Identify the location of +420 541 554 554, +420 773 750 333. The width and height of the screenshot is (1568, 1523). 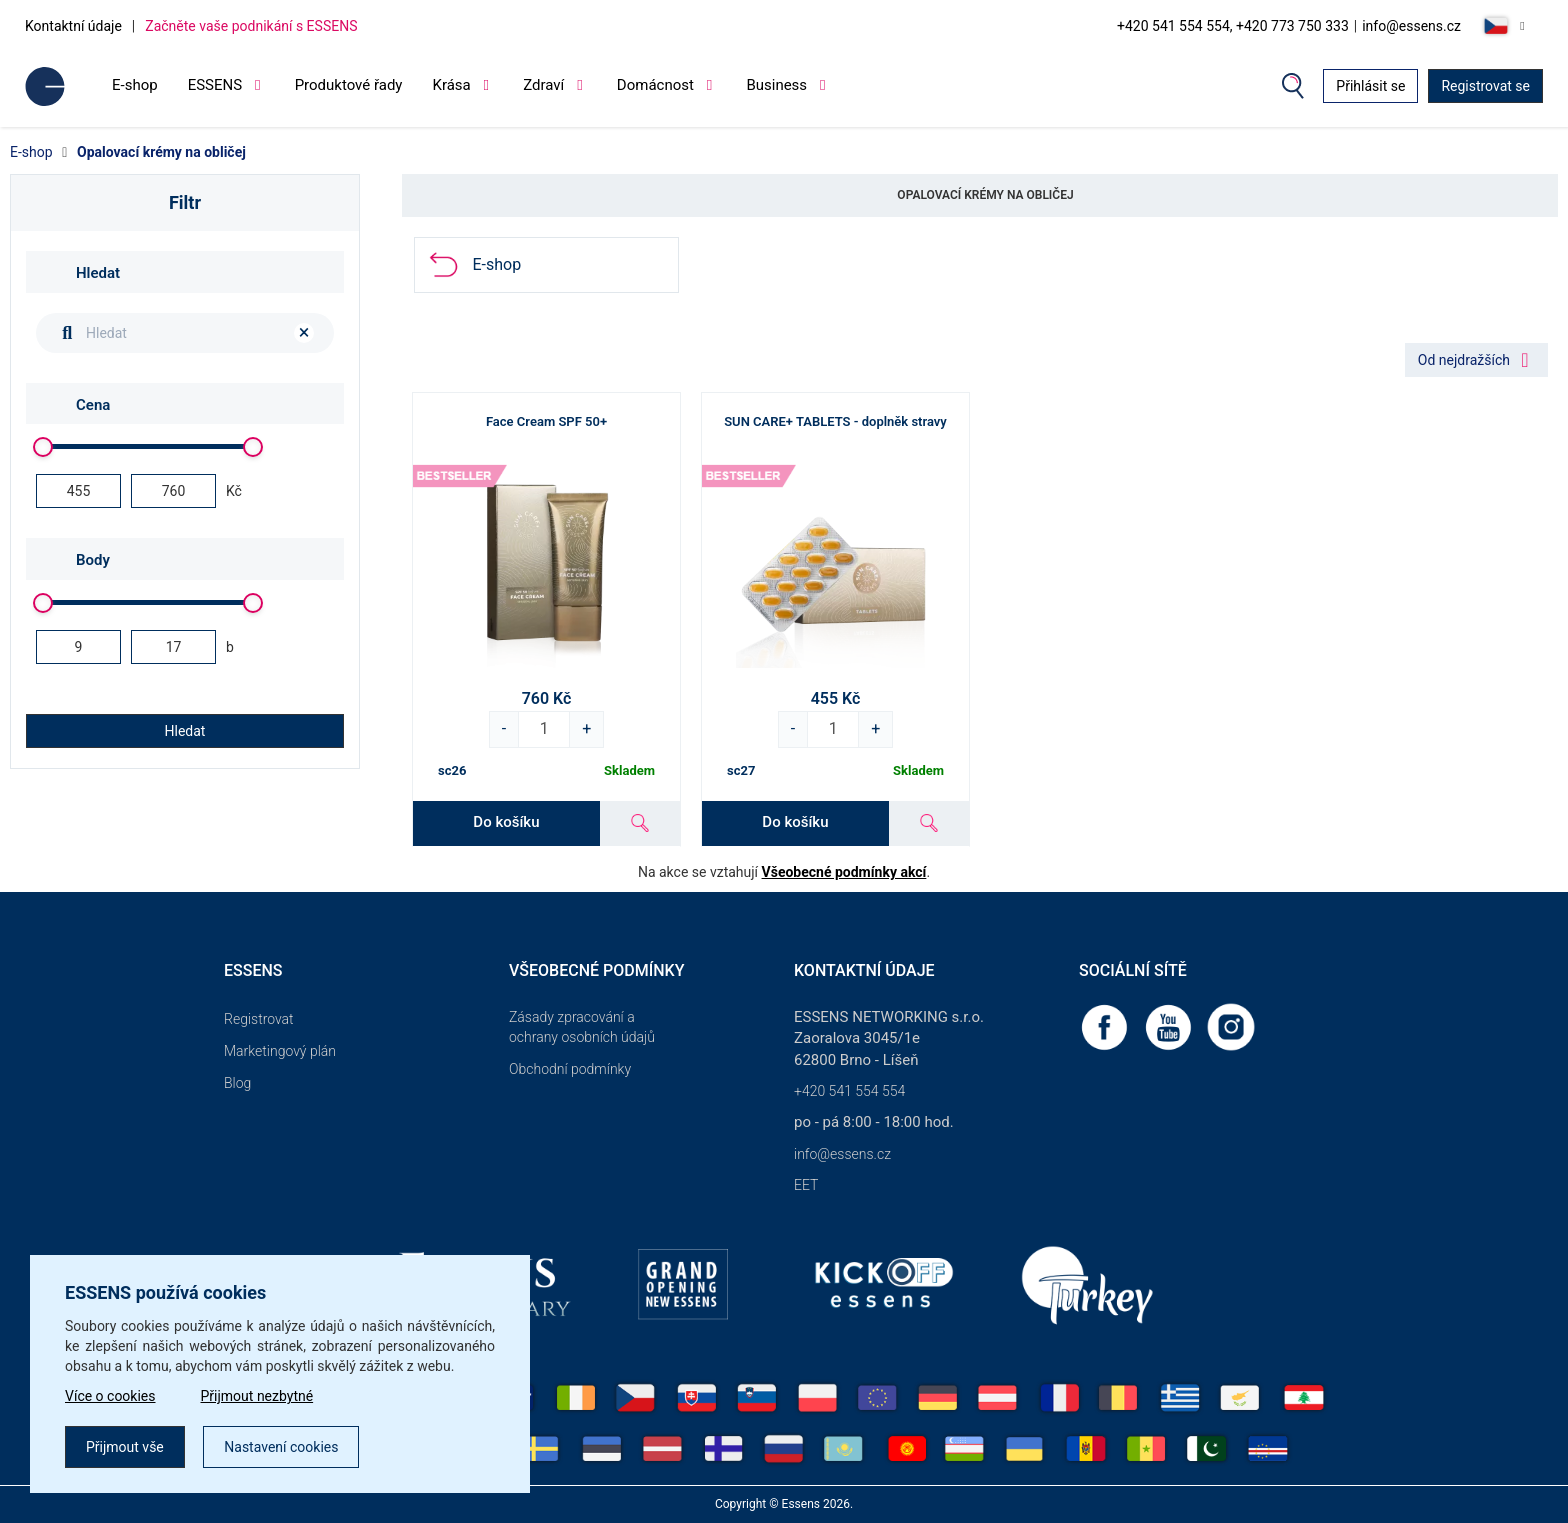
(1233, 26).